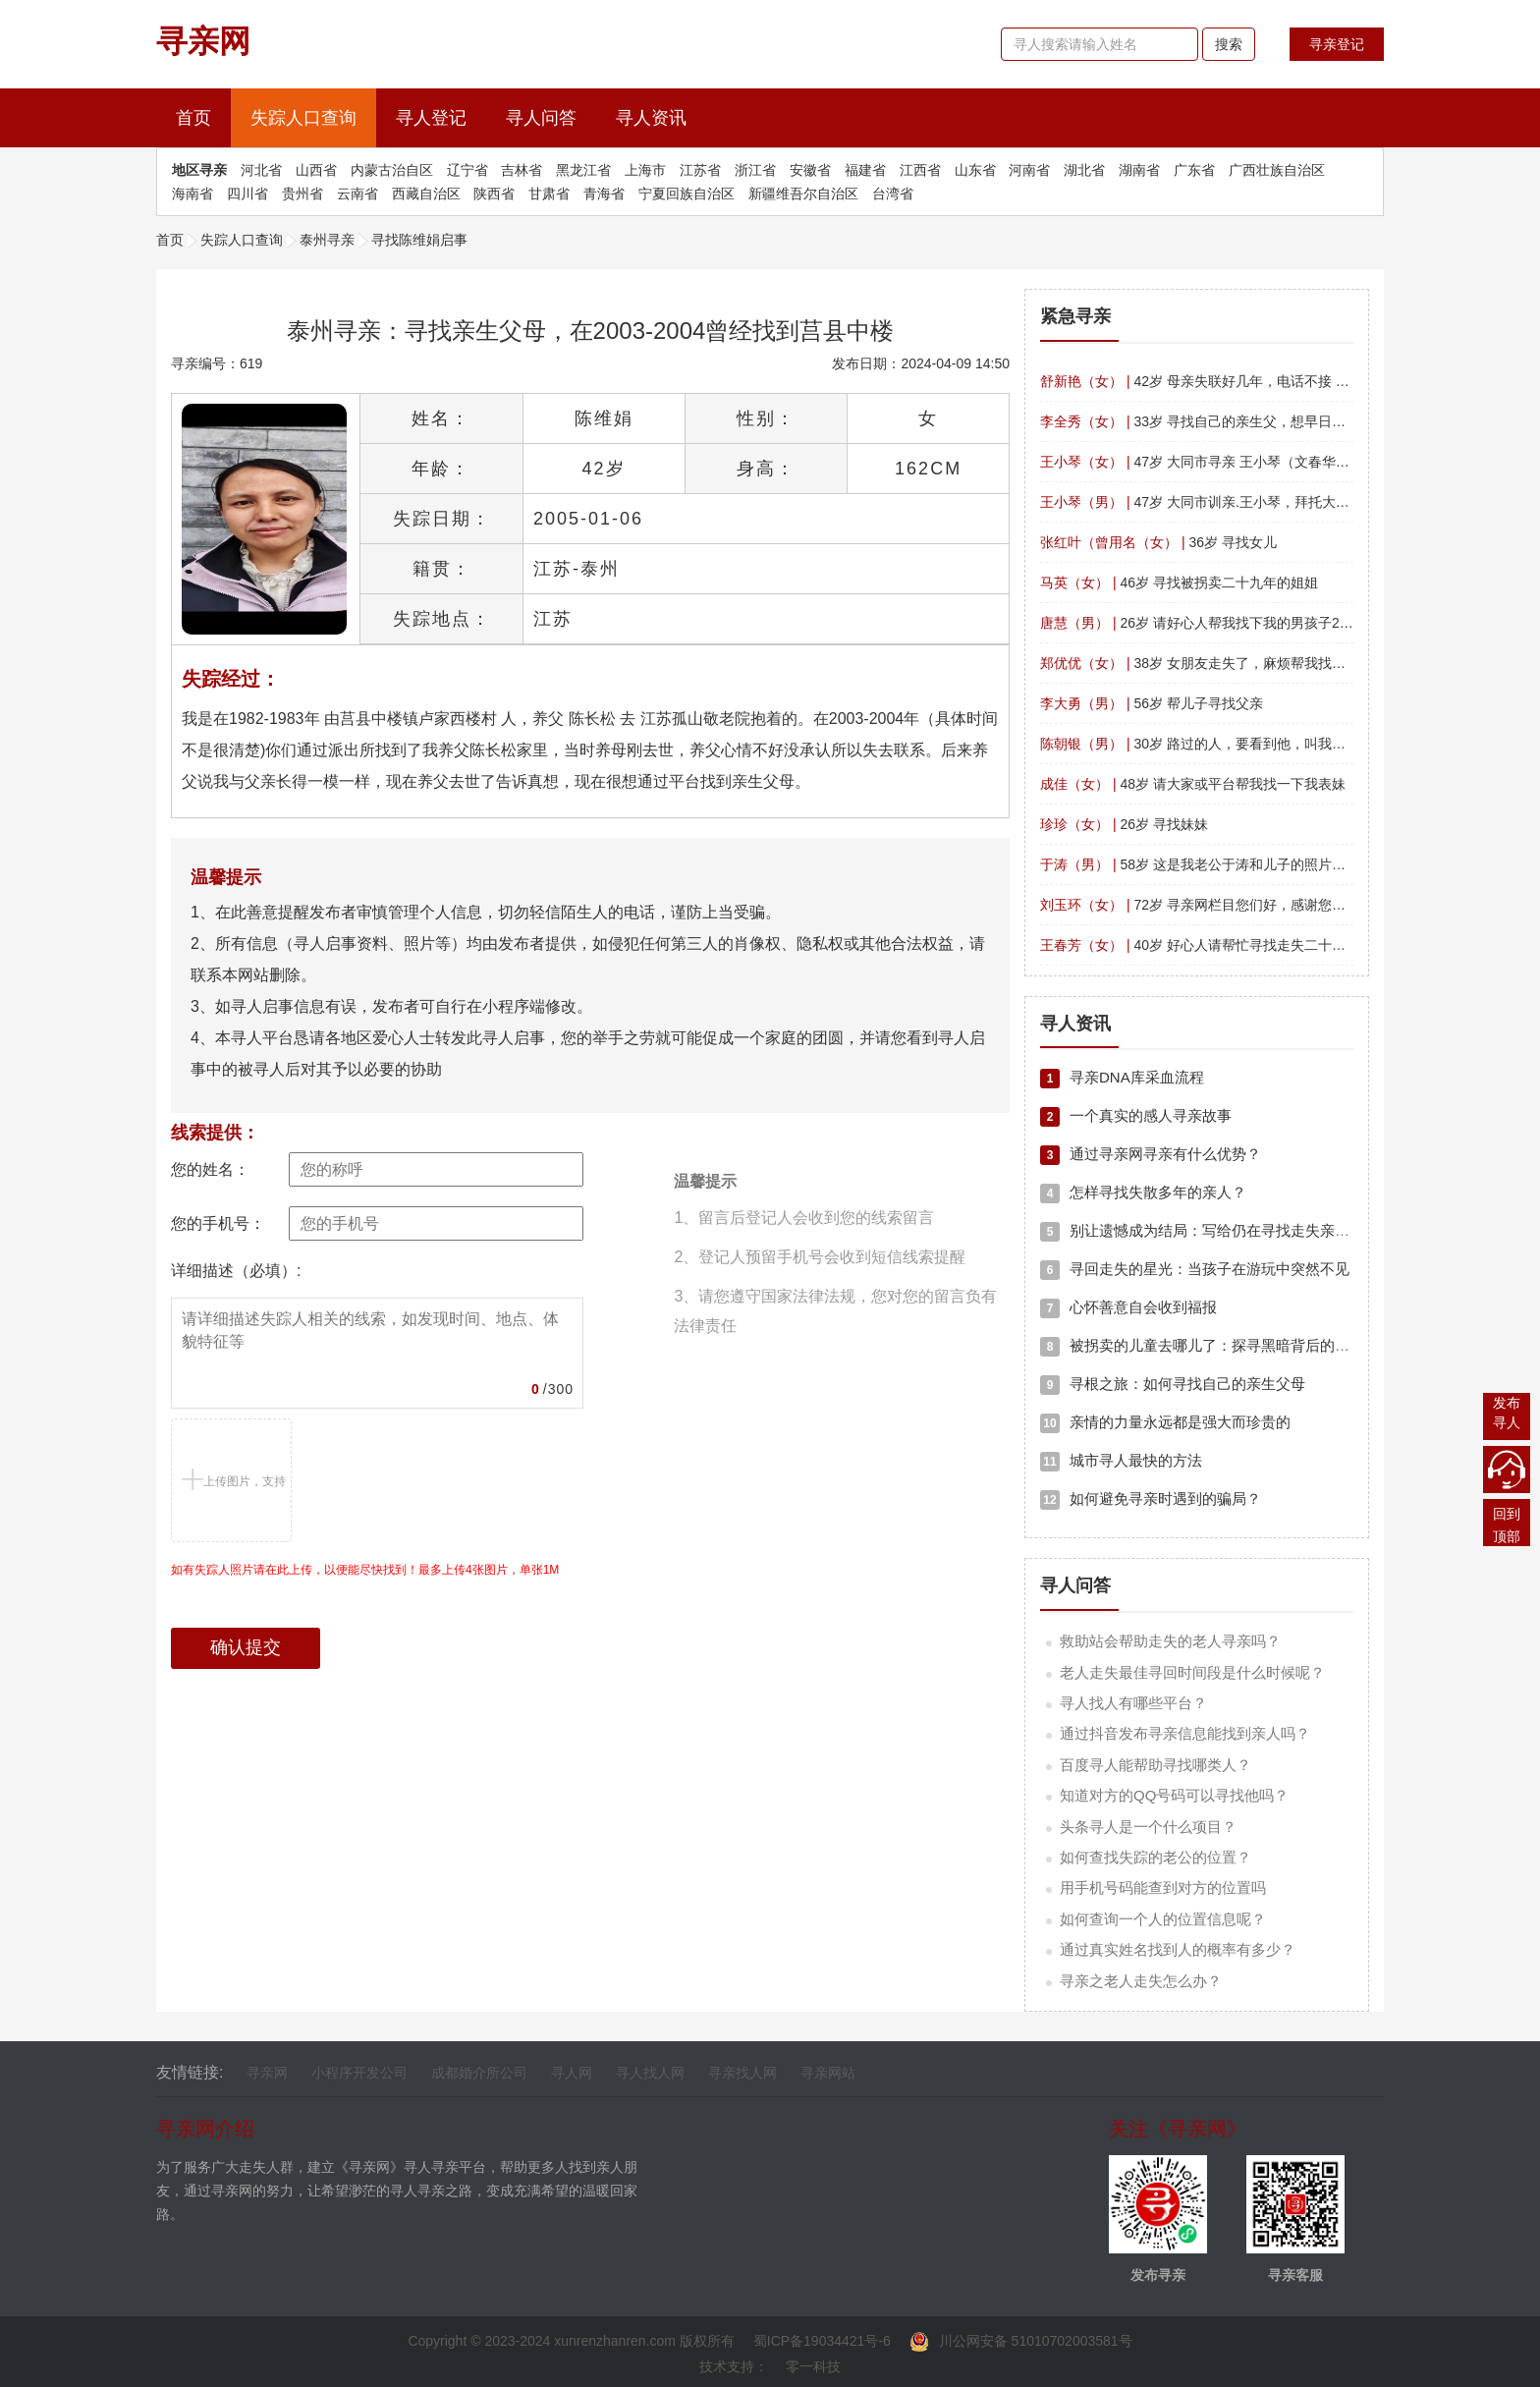 The height and width of the screenshot is (2387, 1540). Describe the element at coordinates (1251, 945) in the screenshot. I see `40岁 好心人请帮忙寻找走失二十年的姐姐，拜托?拜托` at that location.